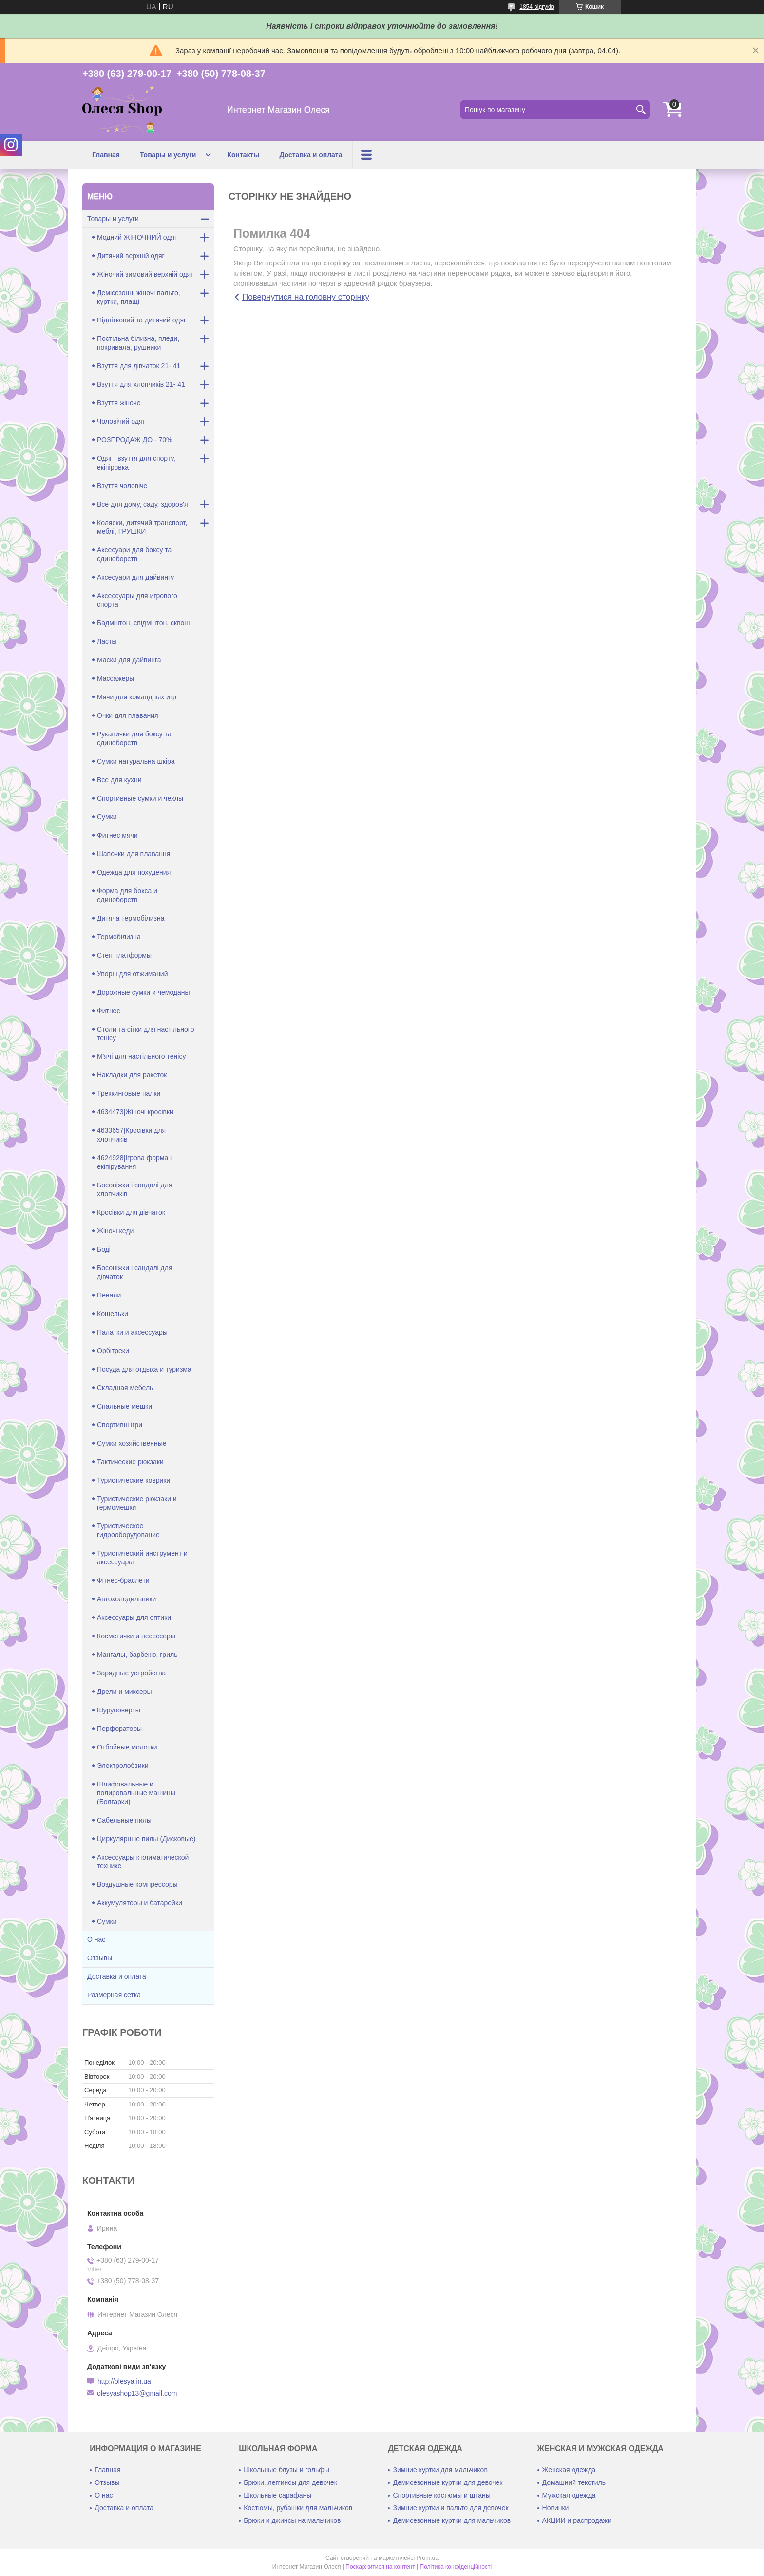 The width and height of the screenshot is (764, 2576). What do you see at coordinates (99, 1958) in the screenshot?
I see `Отзывы` at bounding box center [99, 1958].